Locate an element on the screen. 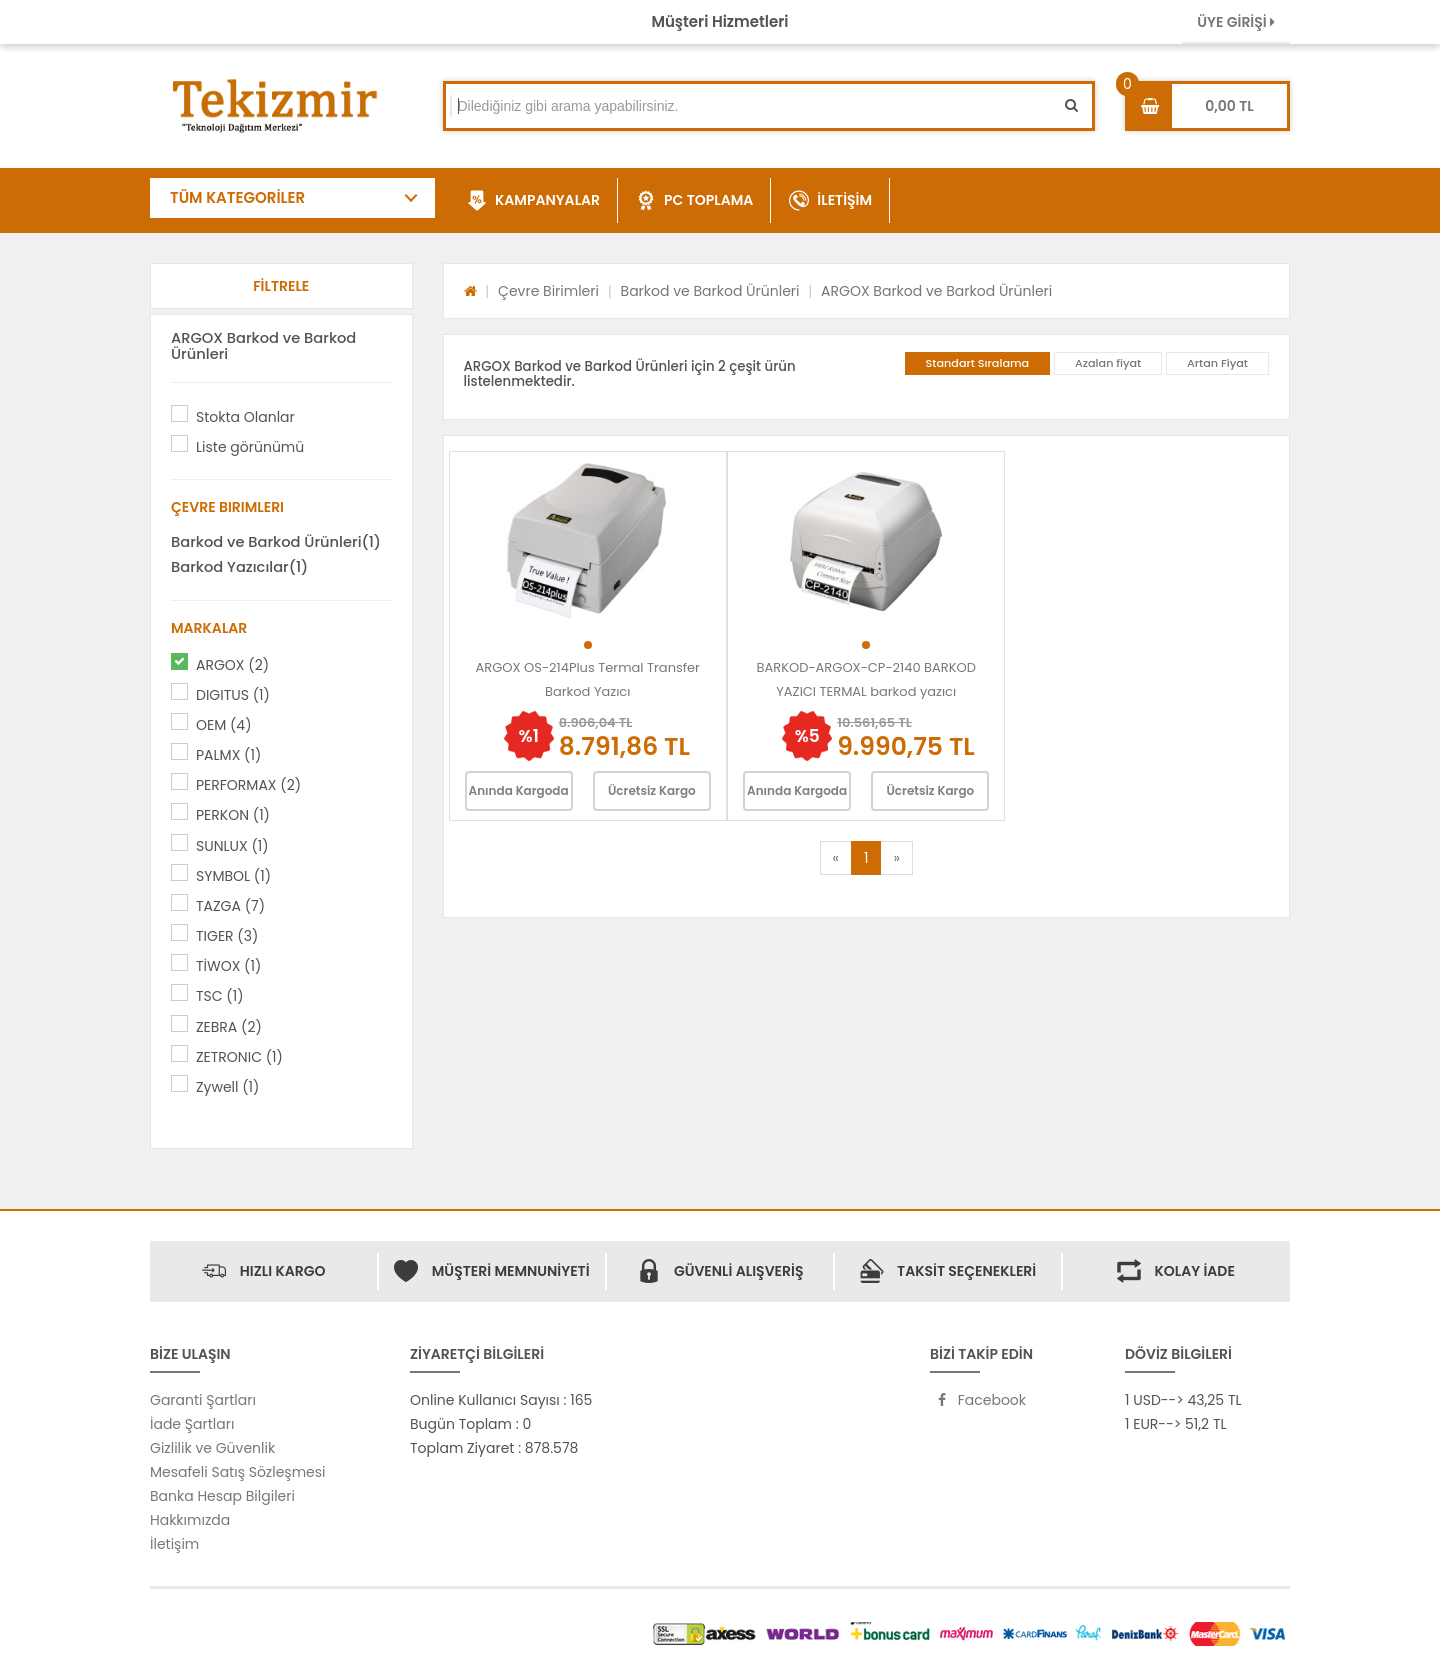 This screenshot has width=1440, height=1679. TSC (1) is located at coordinates (220, 996).